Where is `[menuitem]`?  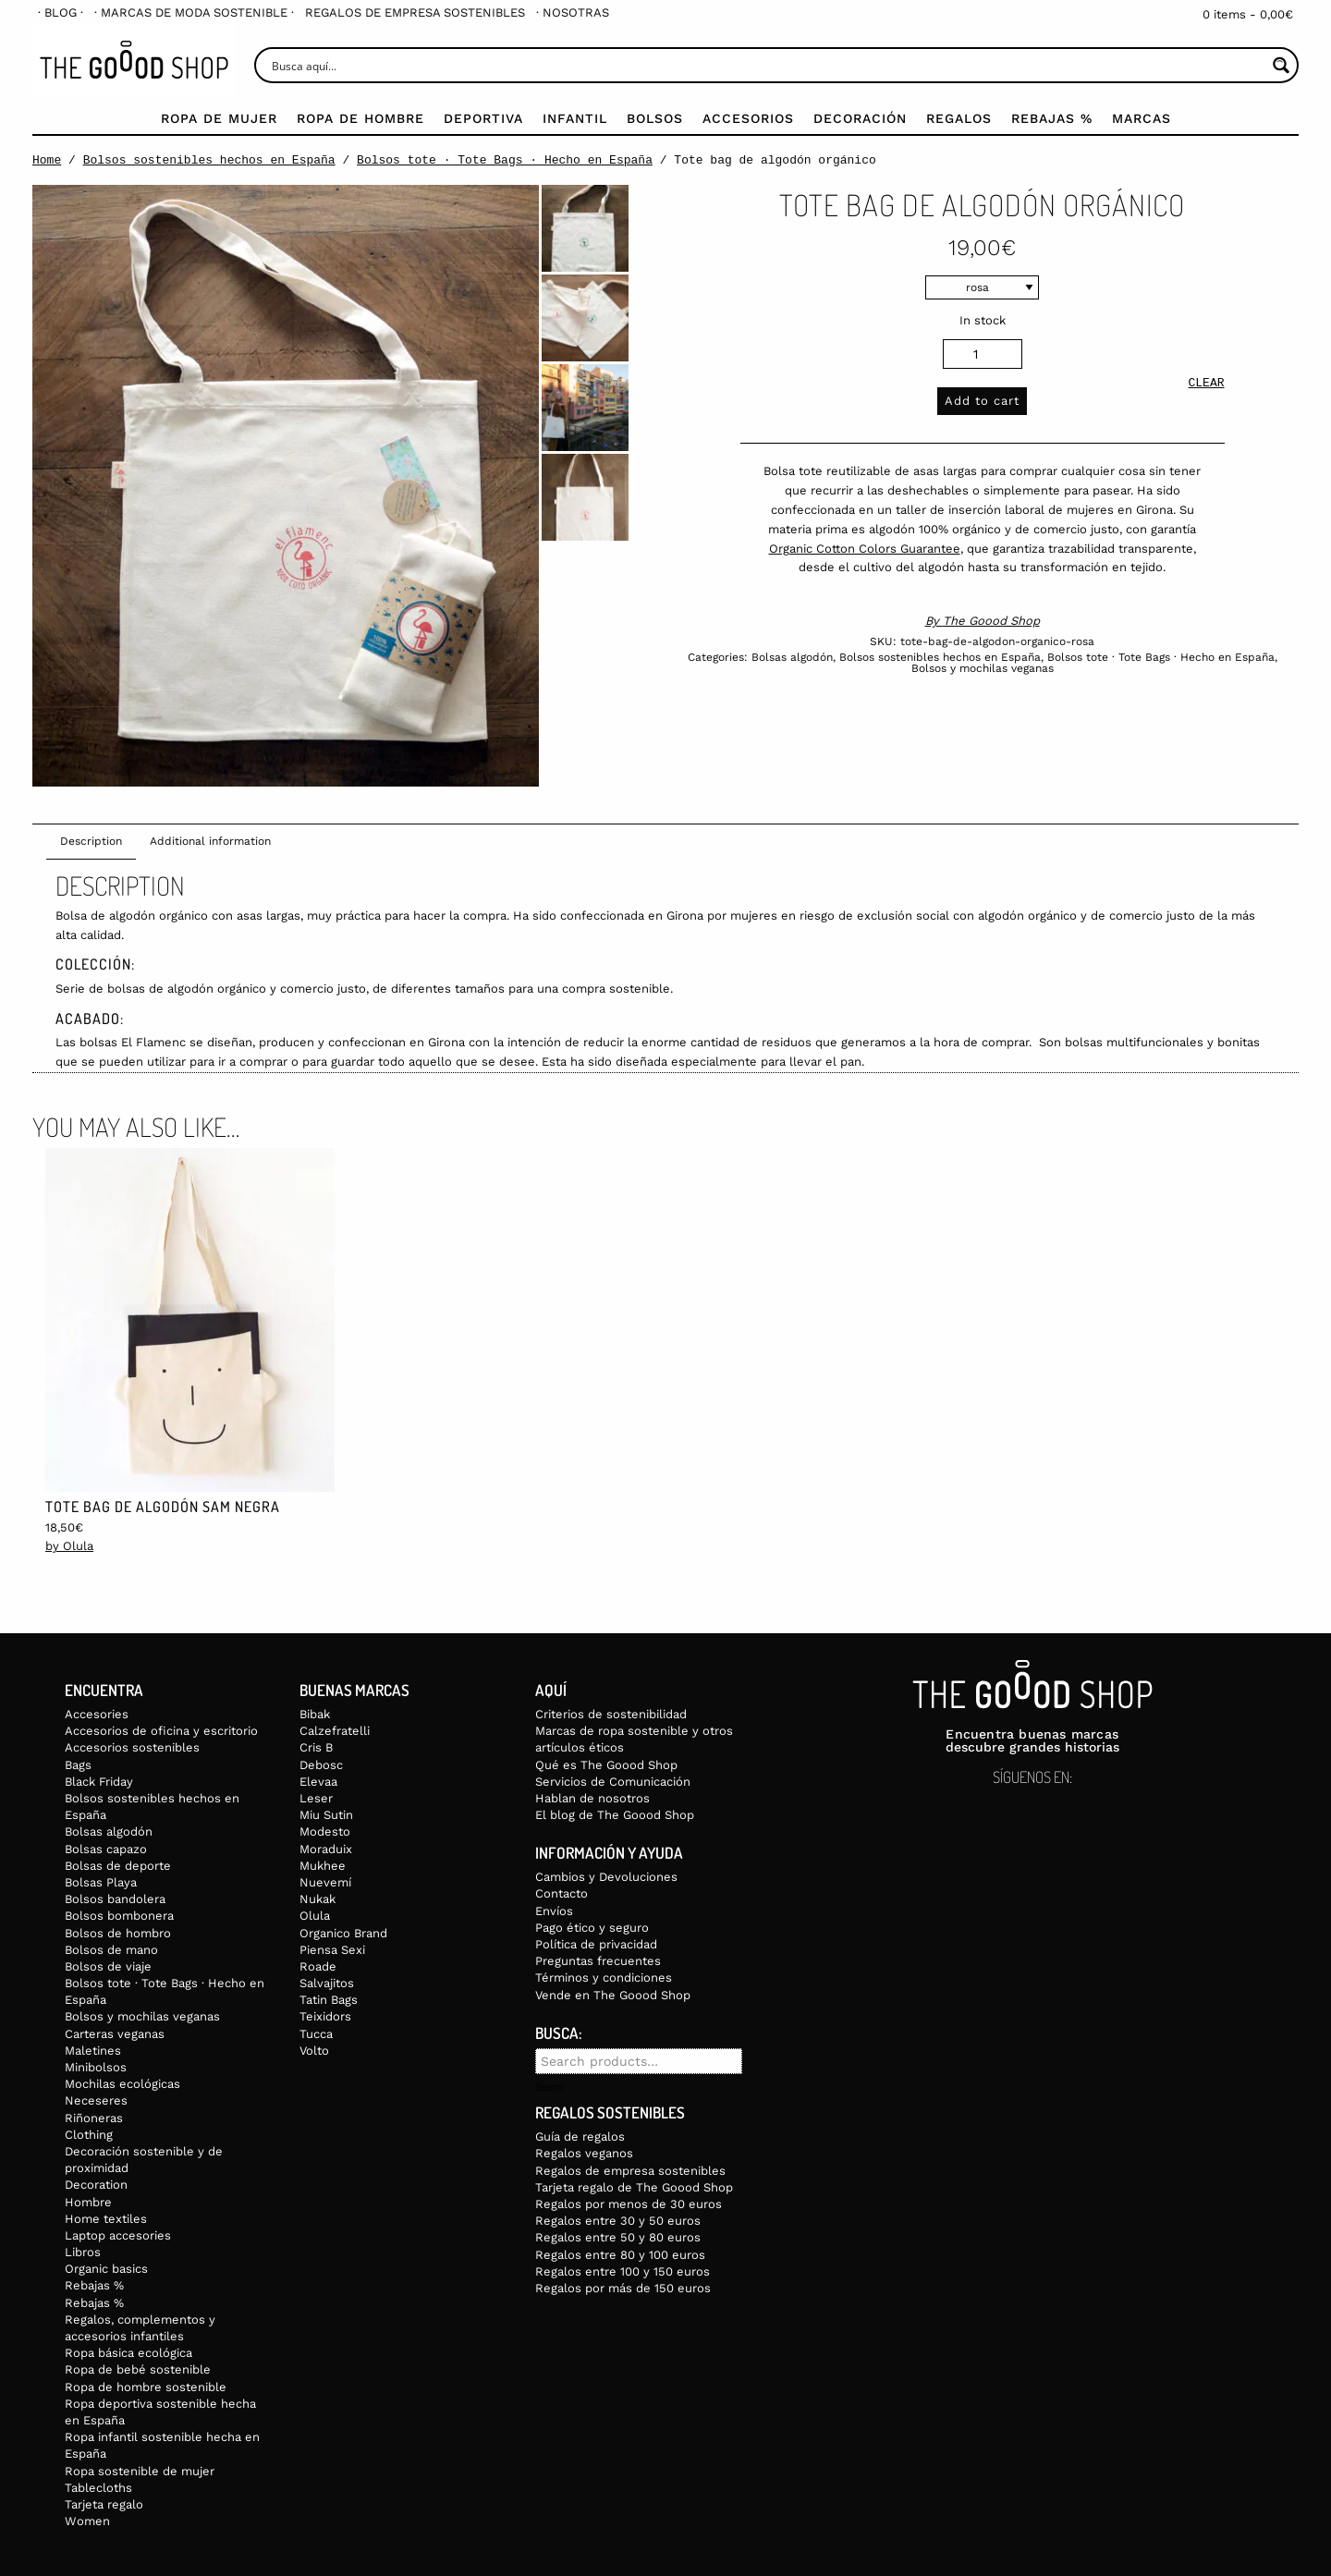
[menuitem] is located at coordinates (60, 12).